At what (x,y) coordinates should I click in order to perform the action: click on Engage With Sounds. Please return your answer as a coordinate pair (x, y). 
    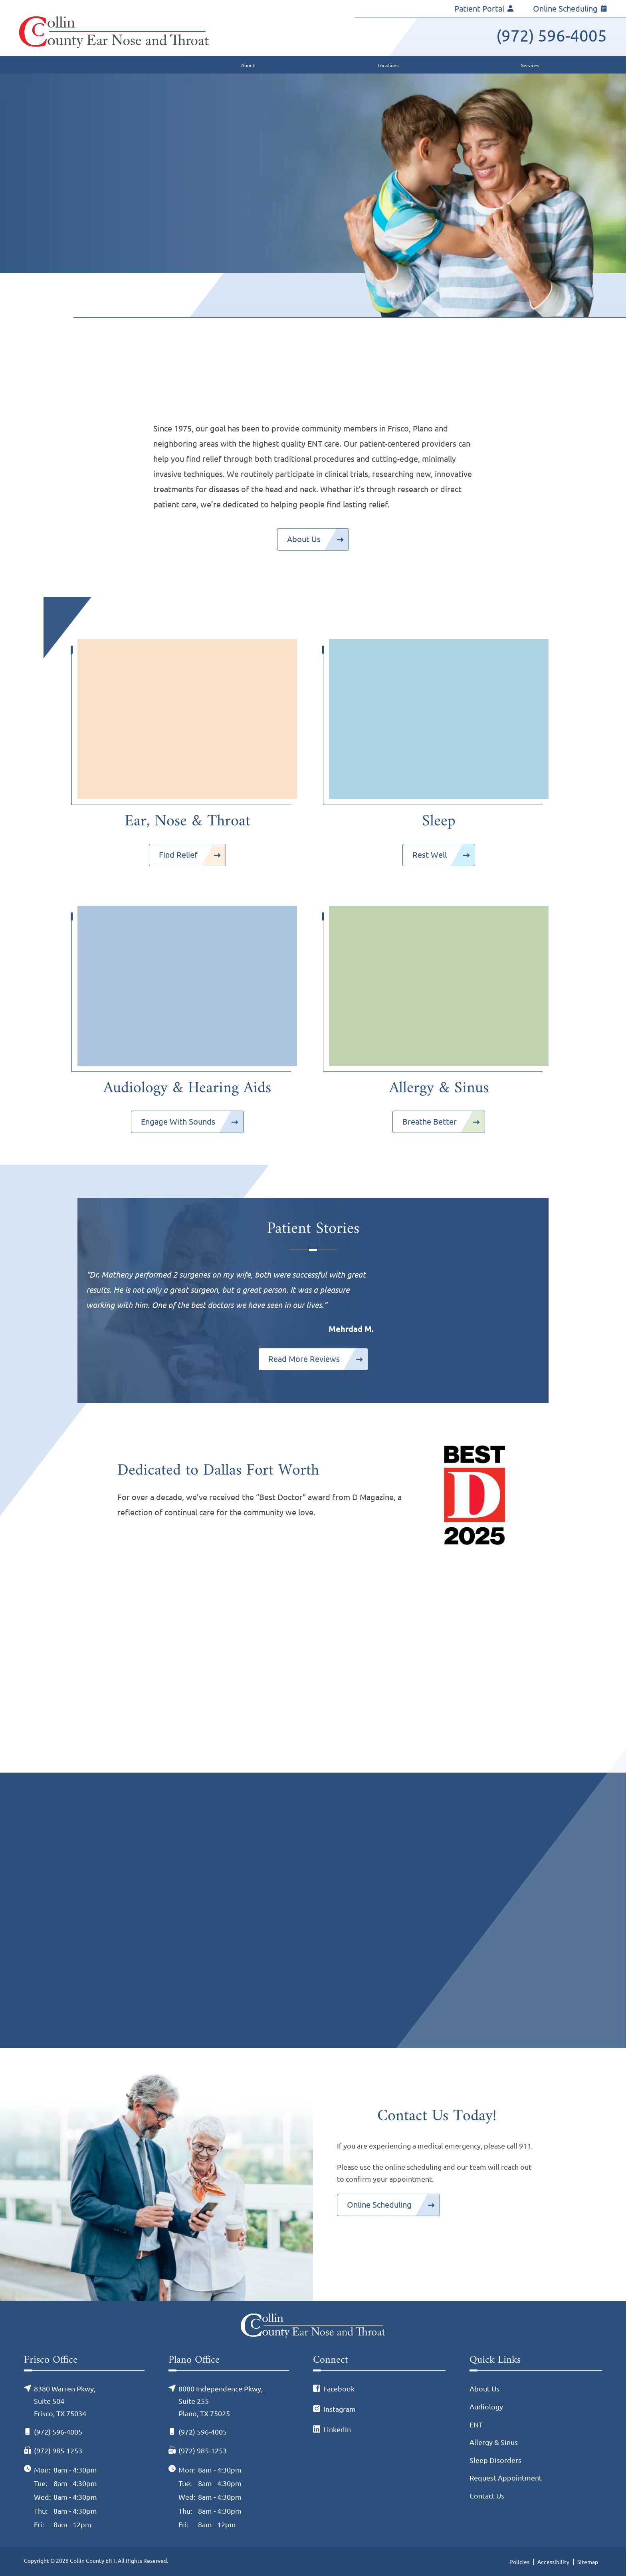
    Looking at the image, I should click on (178, 1121).